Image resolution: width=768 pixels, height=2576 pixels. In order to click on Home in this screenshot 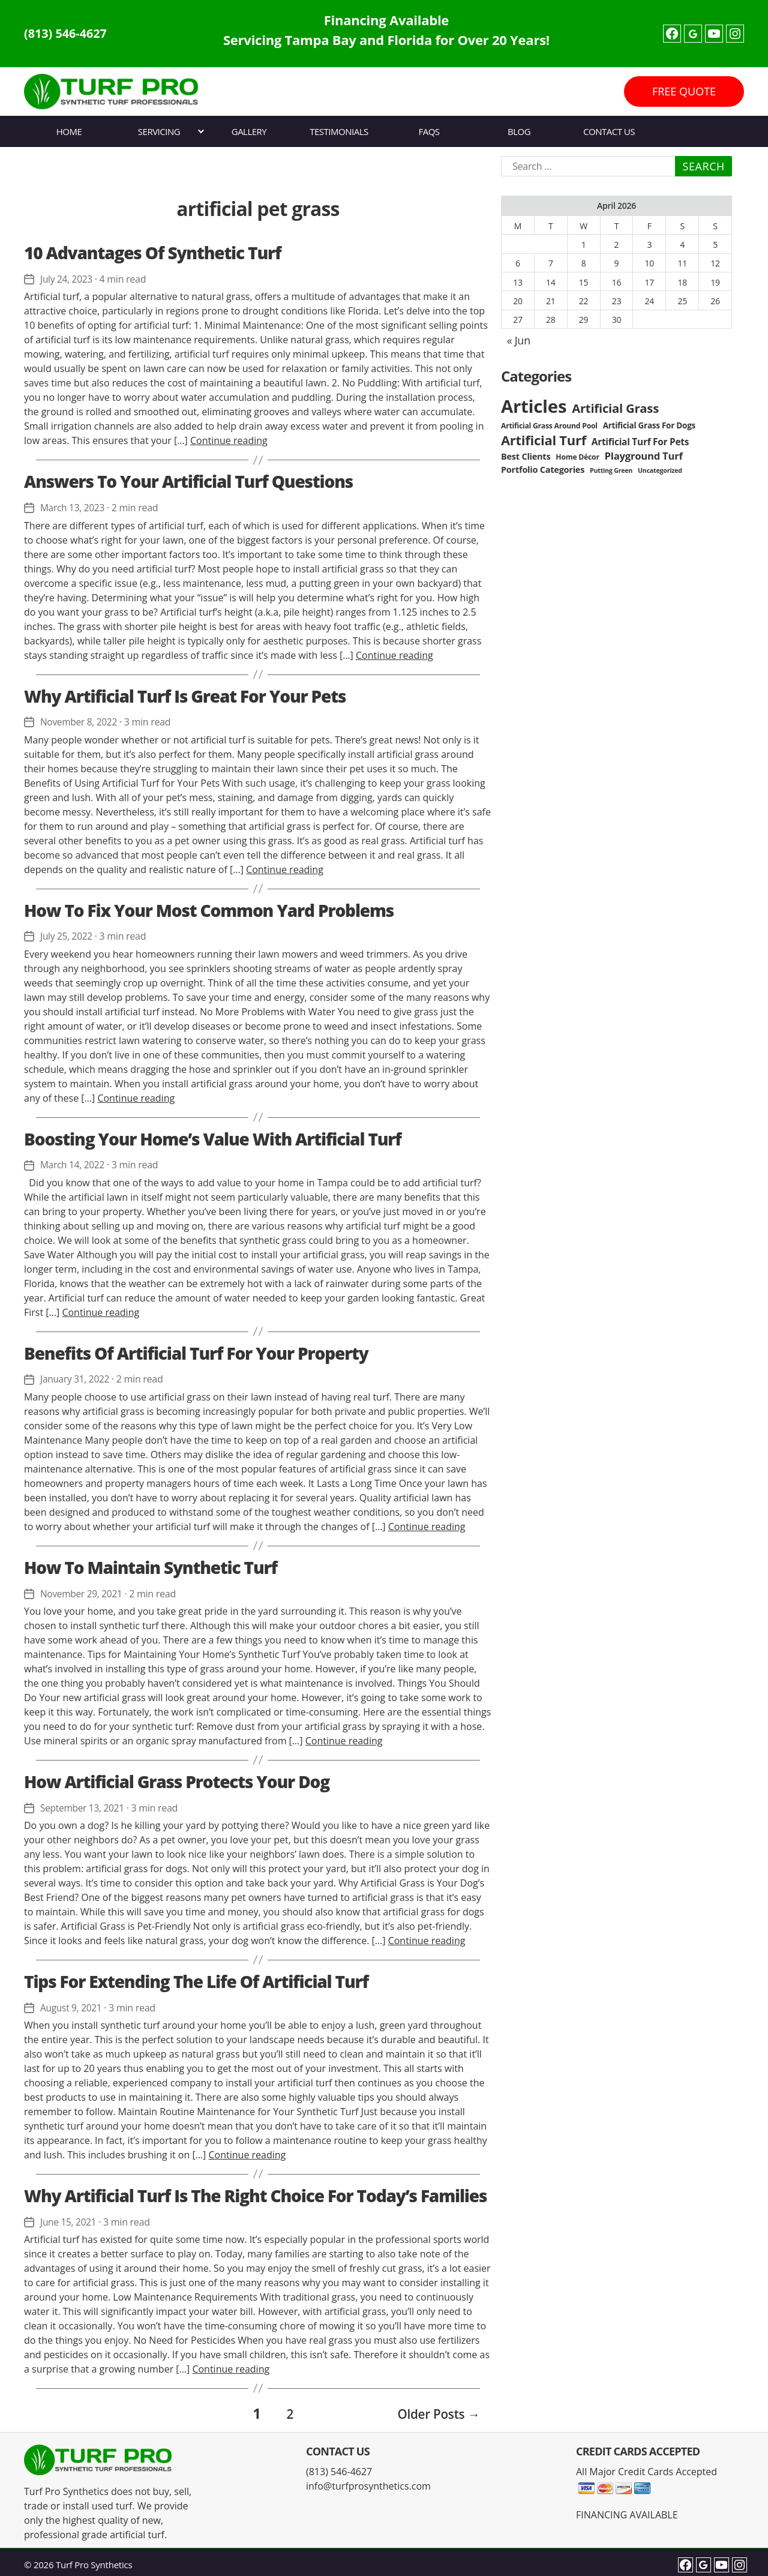, I will do `click(69, 131)`.